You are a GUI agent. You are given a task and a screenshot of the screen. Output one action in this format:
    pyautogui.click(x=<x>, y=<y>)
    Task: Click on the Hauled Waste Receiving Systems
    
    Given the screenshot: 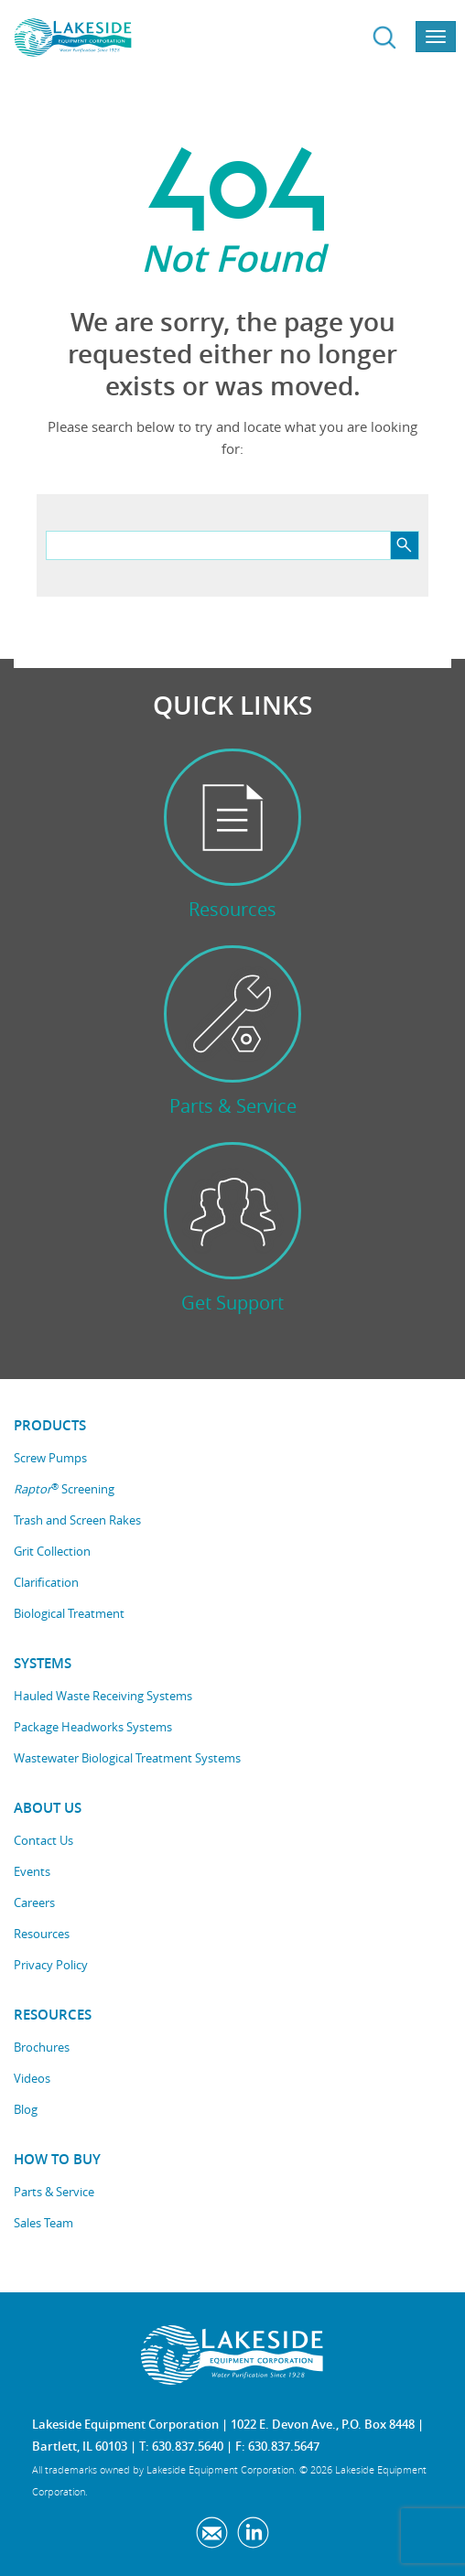 What is the action you would take?
    pyautogui.click(x=103, y=1695)
    